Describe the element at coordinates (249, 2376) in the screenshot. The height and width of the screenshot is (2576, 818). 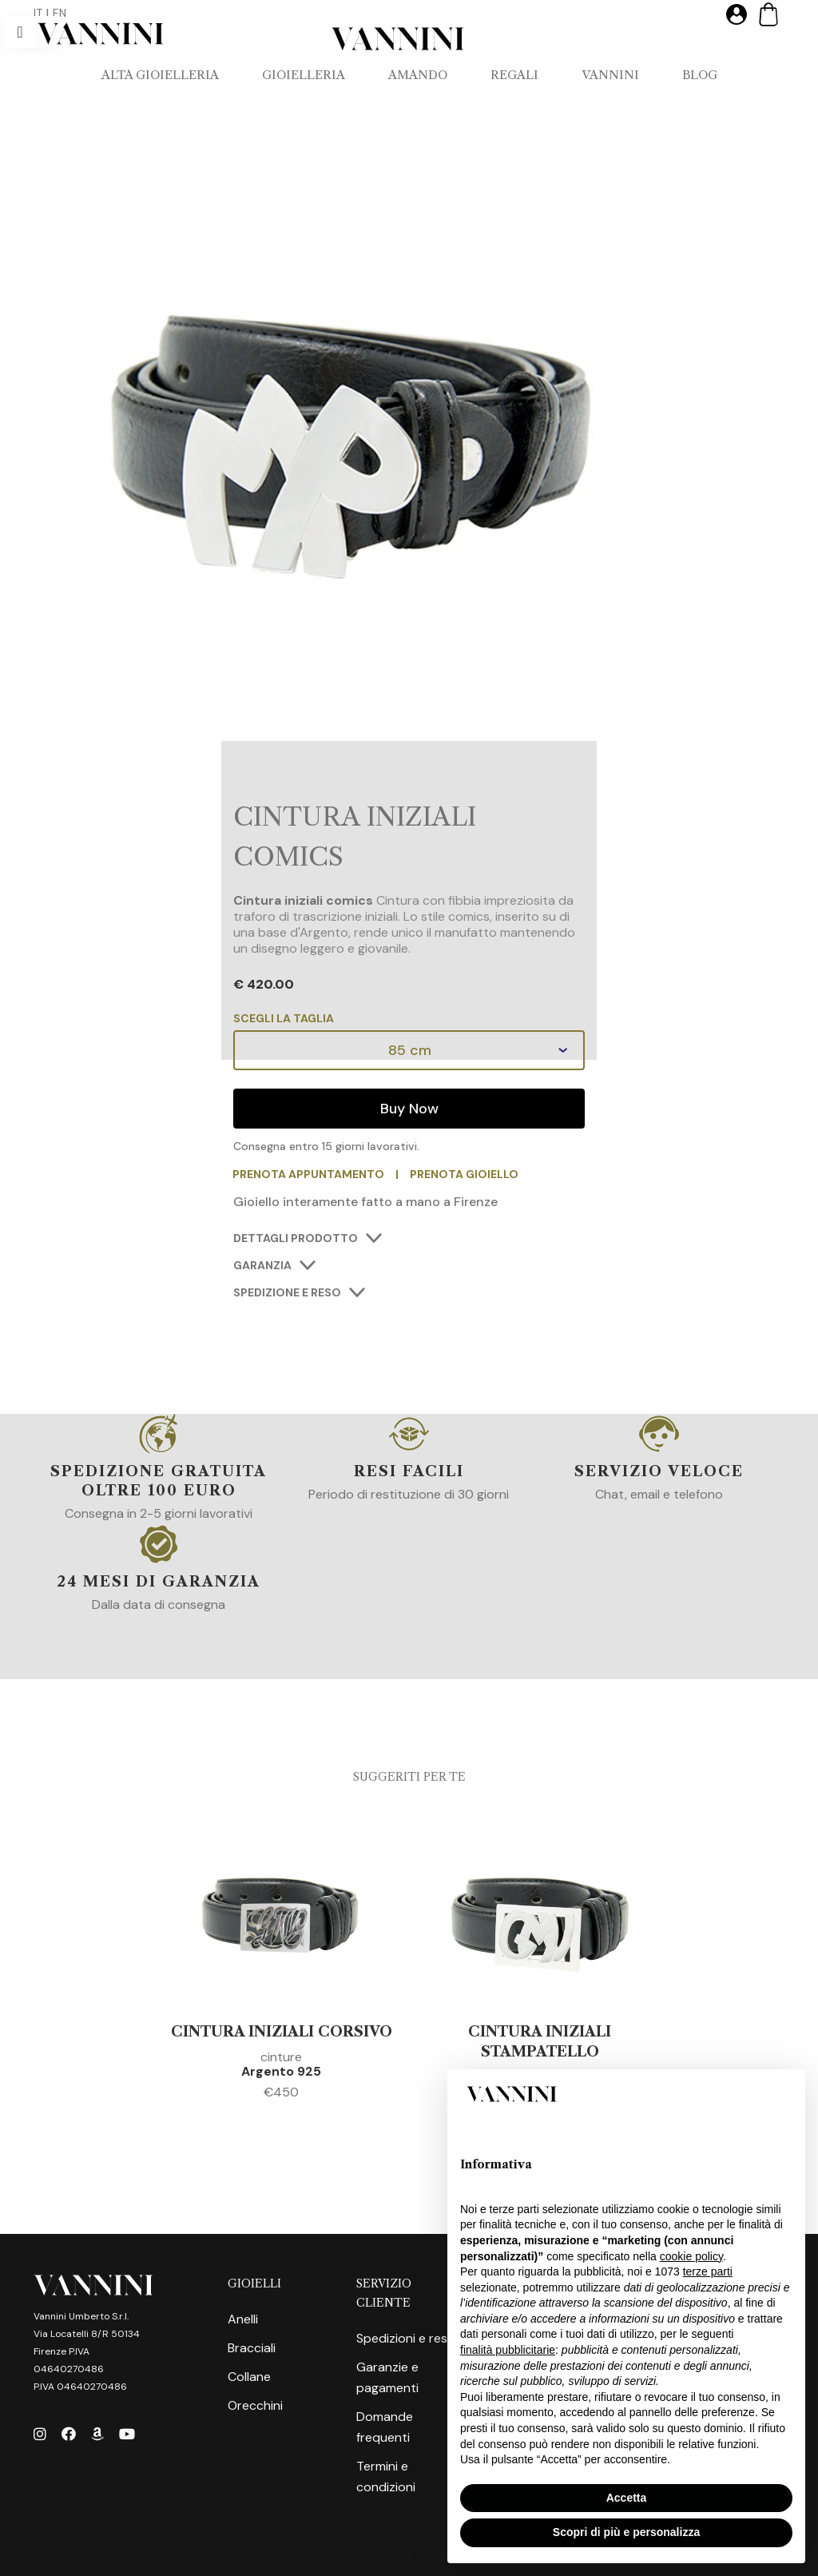
I see `Collane` at that location.